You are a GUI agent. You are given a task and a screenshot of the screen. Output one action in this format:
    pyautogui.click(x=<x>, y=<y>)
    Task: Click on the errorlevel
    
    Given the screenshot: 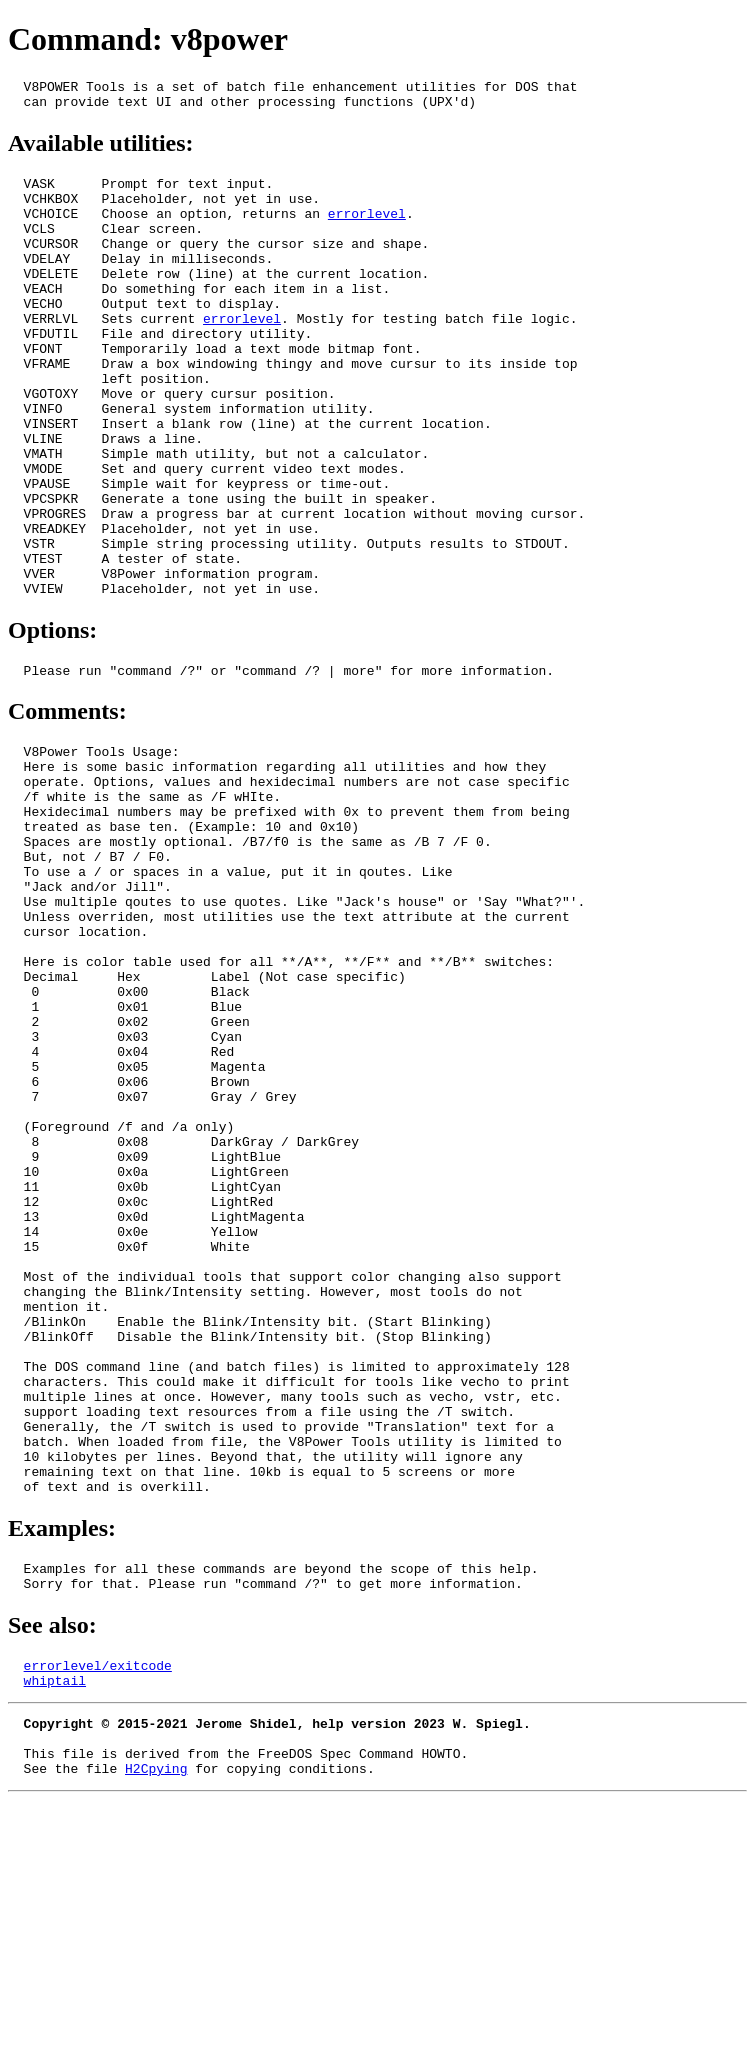 What is the action you would take?
    pyautogui.click(x=367, y=228)
    